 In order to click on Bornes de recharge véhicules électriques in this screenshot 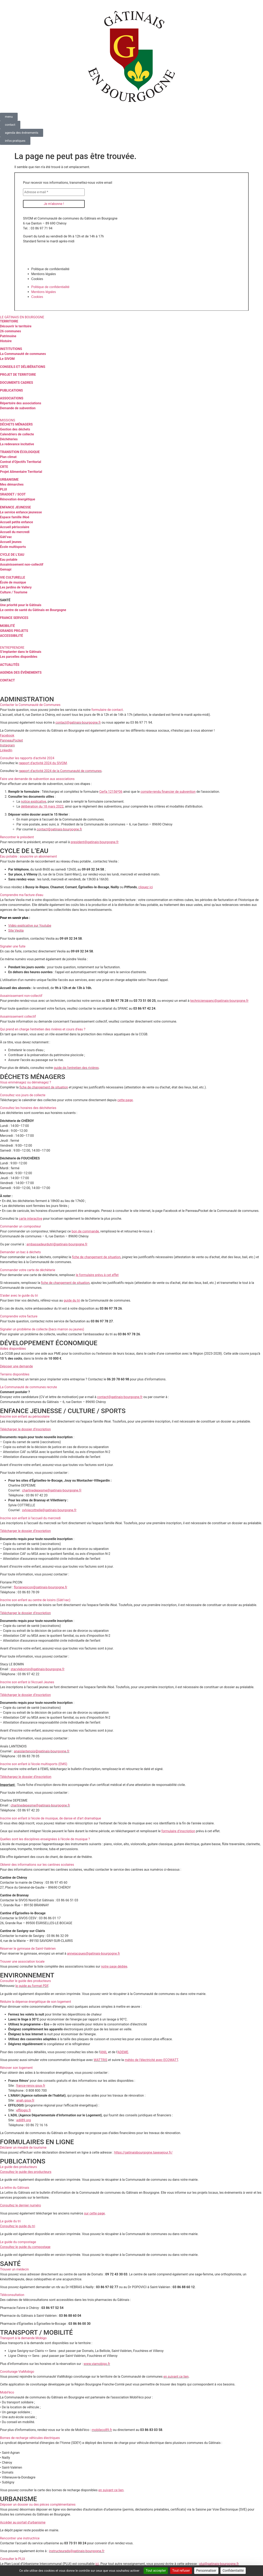, I will do `click(30, 2438)`.